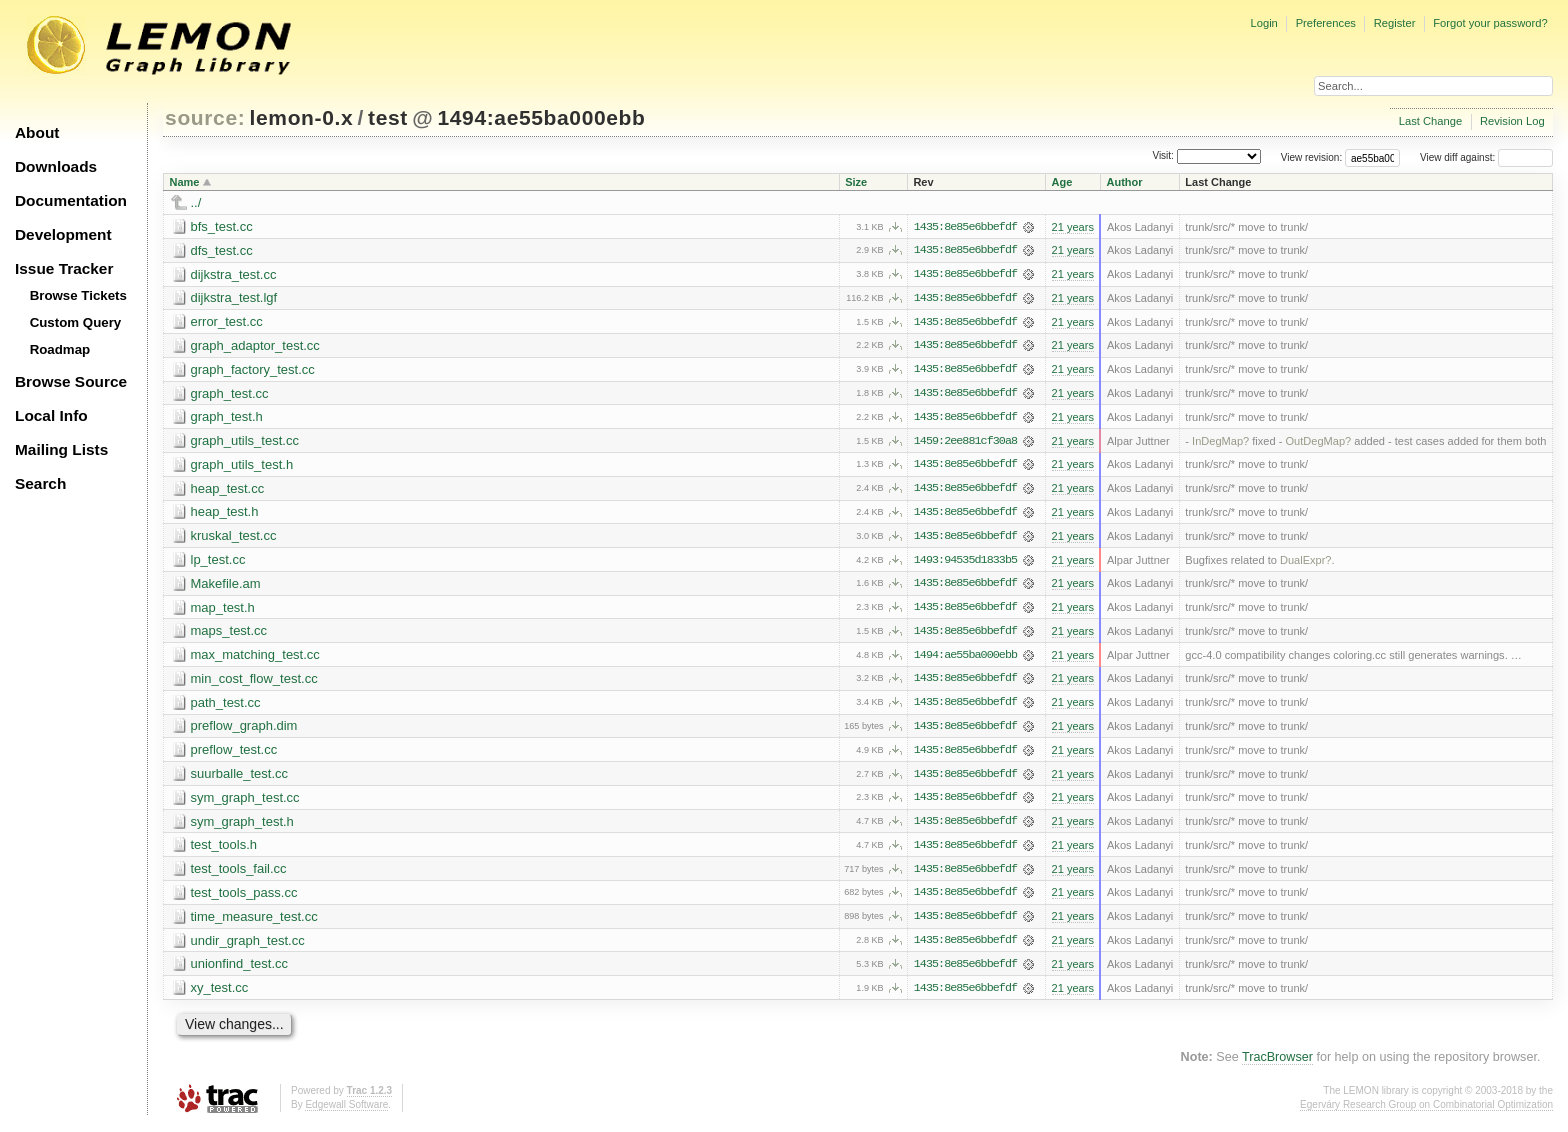  I want to click on undir_graph_test.cc, so click(248, 946).